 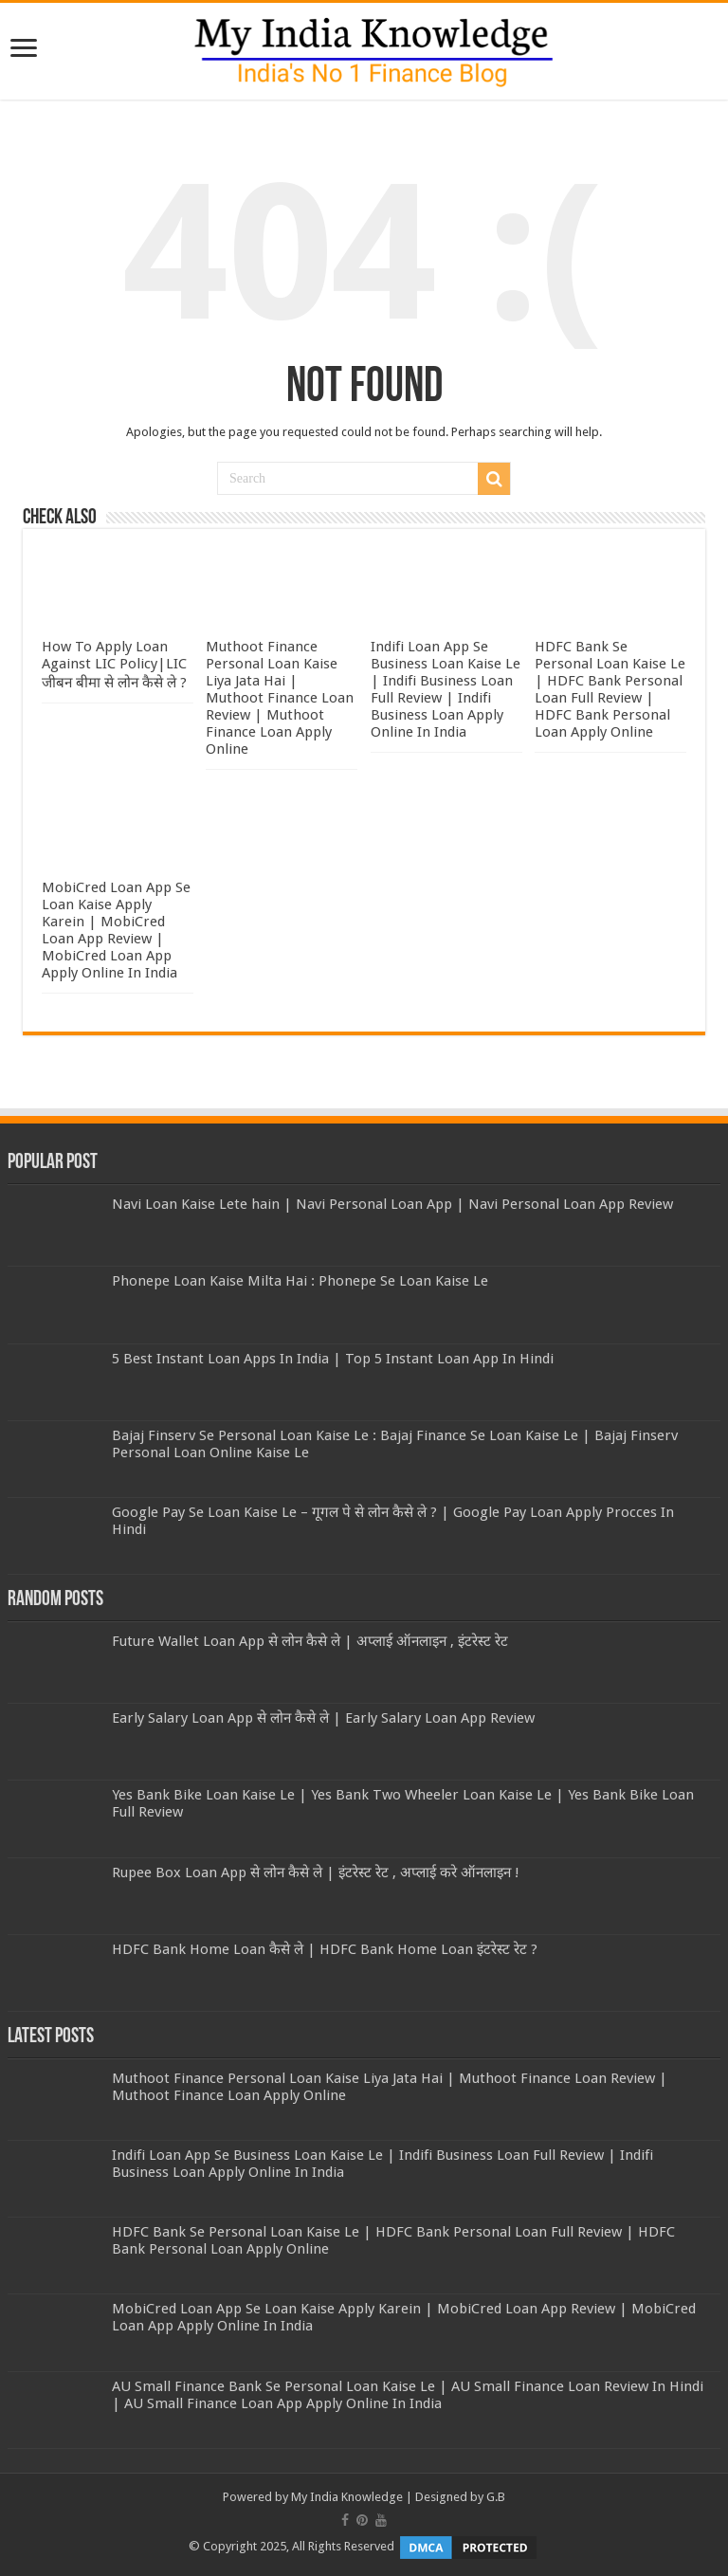 What do you see at coordinates (333, 1358) in the screenshot?
I see `5 Best Instant Loan Apps In India | Top 5 Instant Loan App In Hindi` at bounding box center [333, 1358].